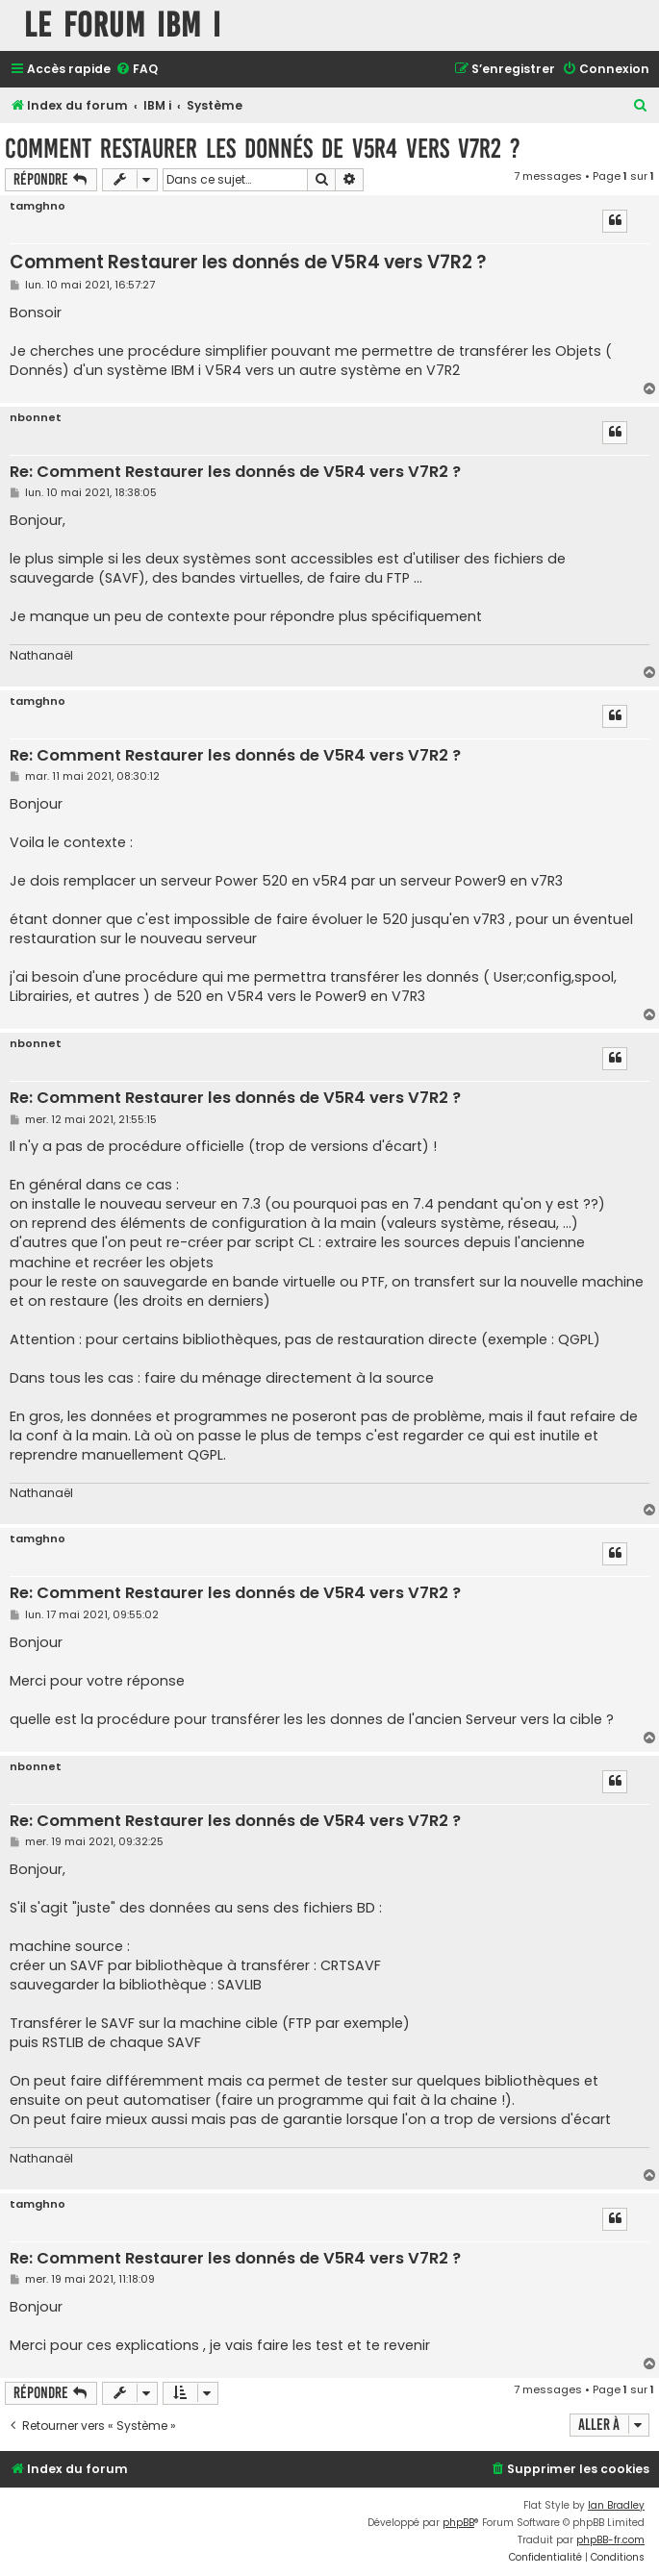 The width and height of the screenshot is (659, 2576). Describe the element at coordinates (610, 2540) in the screenshot. I see `phpBB-fr.com` at that location.